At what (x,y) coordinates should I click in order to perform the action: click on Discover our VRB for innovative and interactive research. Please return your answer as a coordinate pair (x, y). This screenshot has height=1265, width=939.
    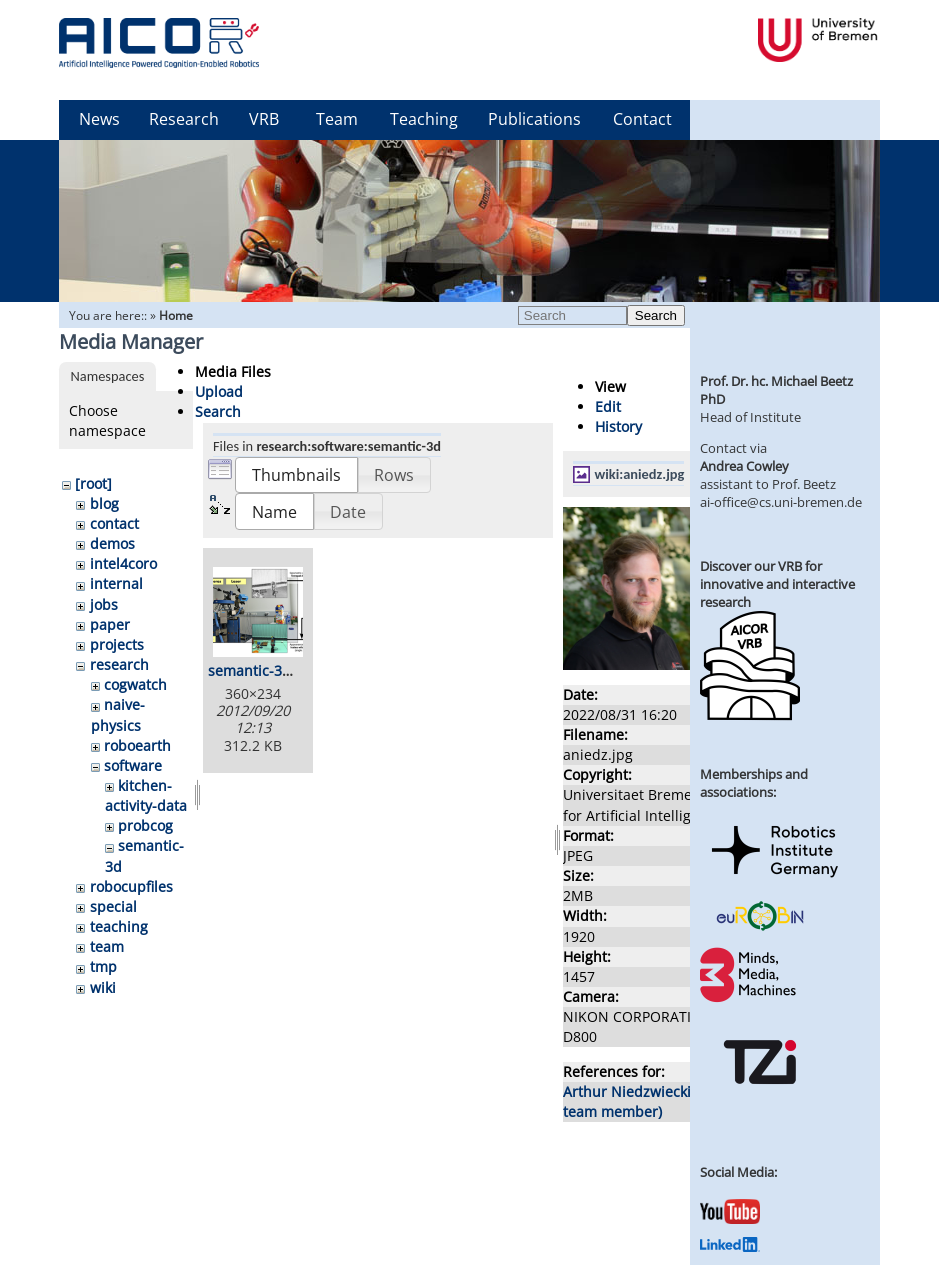
    Looking at the image, I should click on (777, 584).